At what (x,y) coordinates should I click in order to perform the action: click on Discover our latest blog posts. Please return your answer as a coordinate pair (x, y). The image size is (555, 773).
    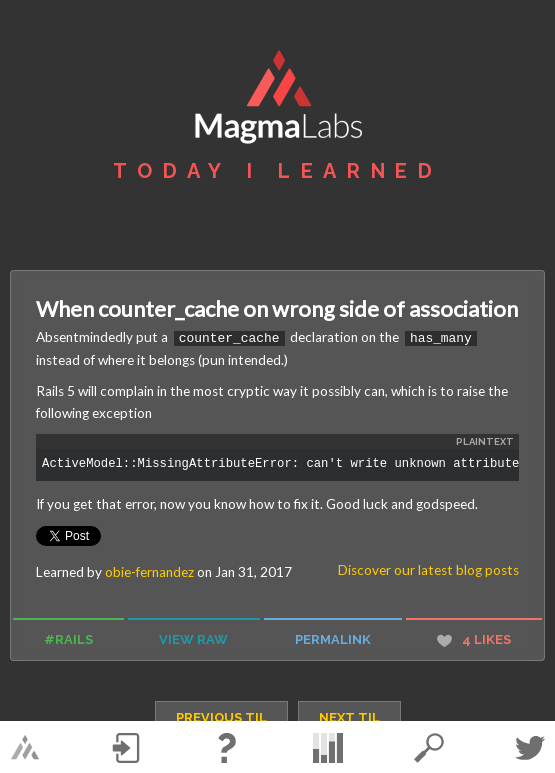
    Looking at the image, I should click on (428, 569).